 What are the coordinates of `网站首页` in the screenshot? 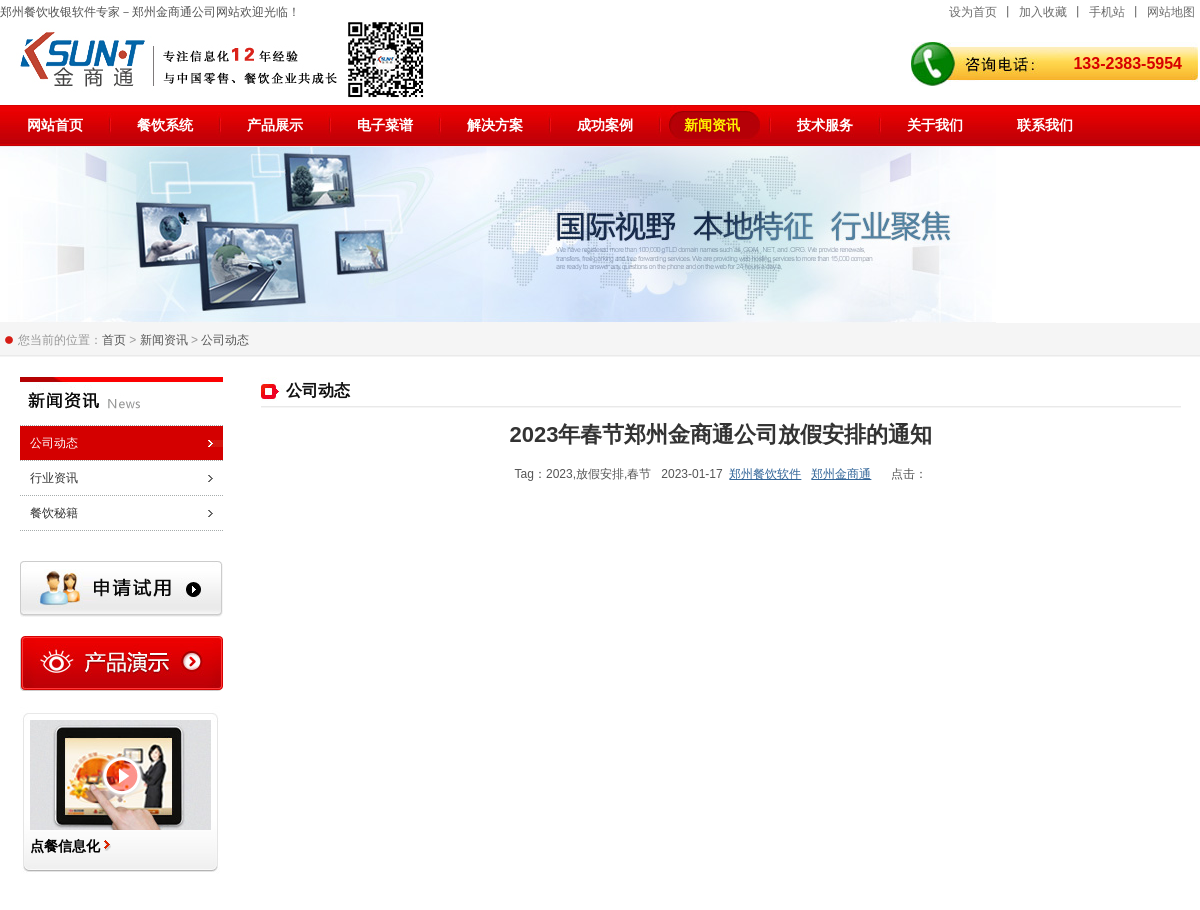 It's located at (55, 125).